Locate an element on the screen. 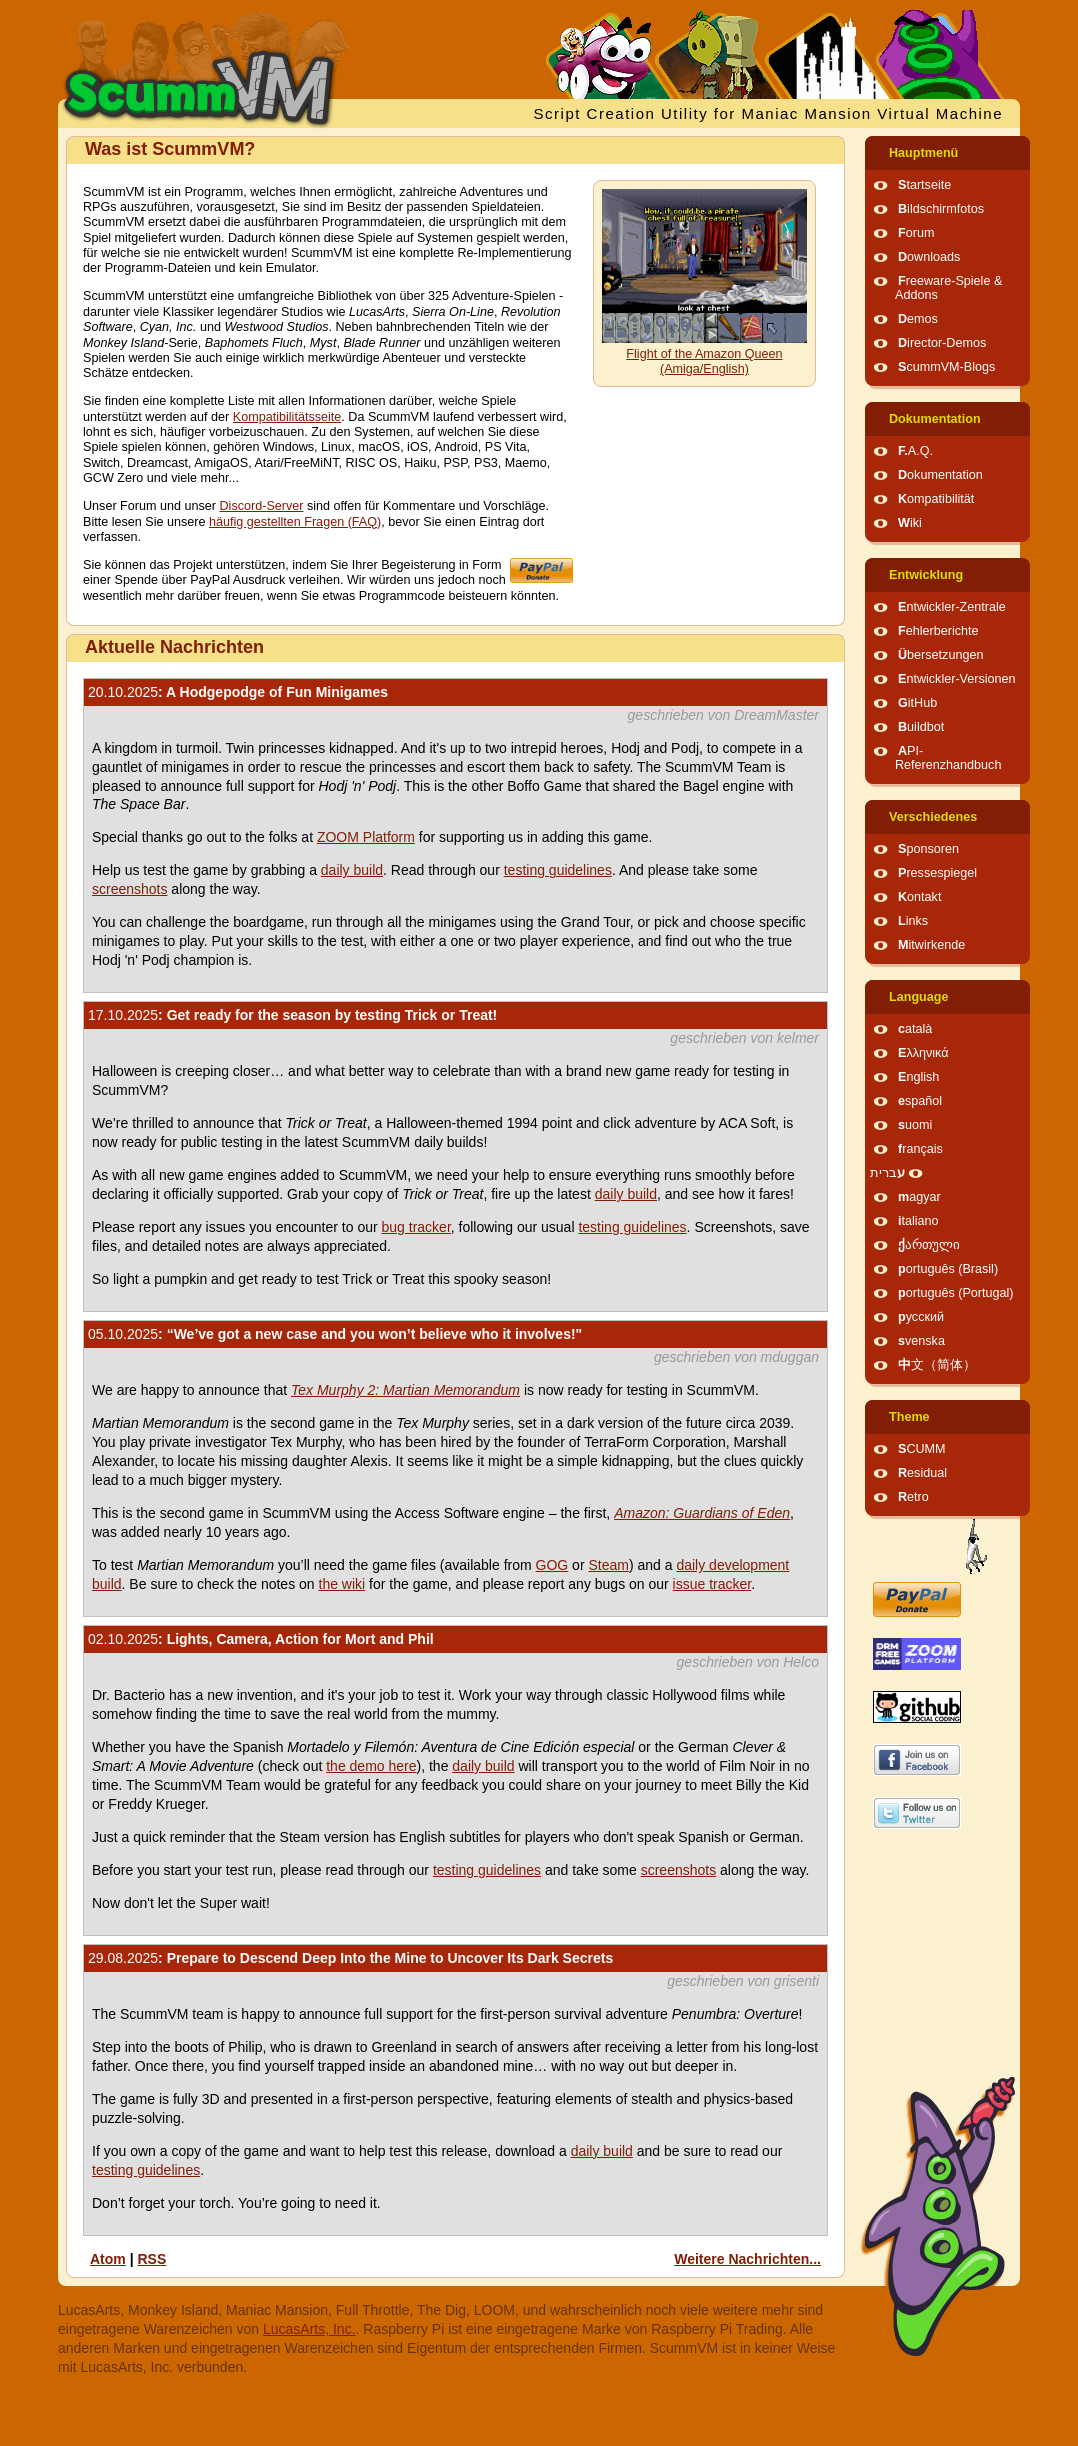 Image resolution: width=1078 pixels, height=2446 pixels. Kompatibilitätsseite is located at coordinates (287, 417).